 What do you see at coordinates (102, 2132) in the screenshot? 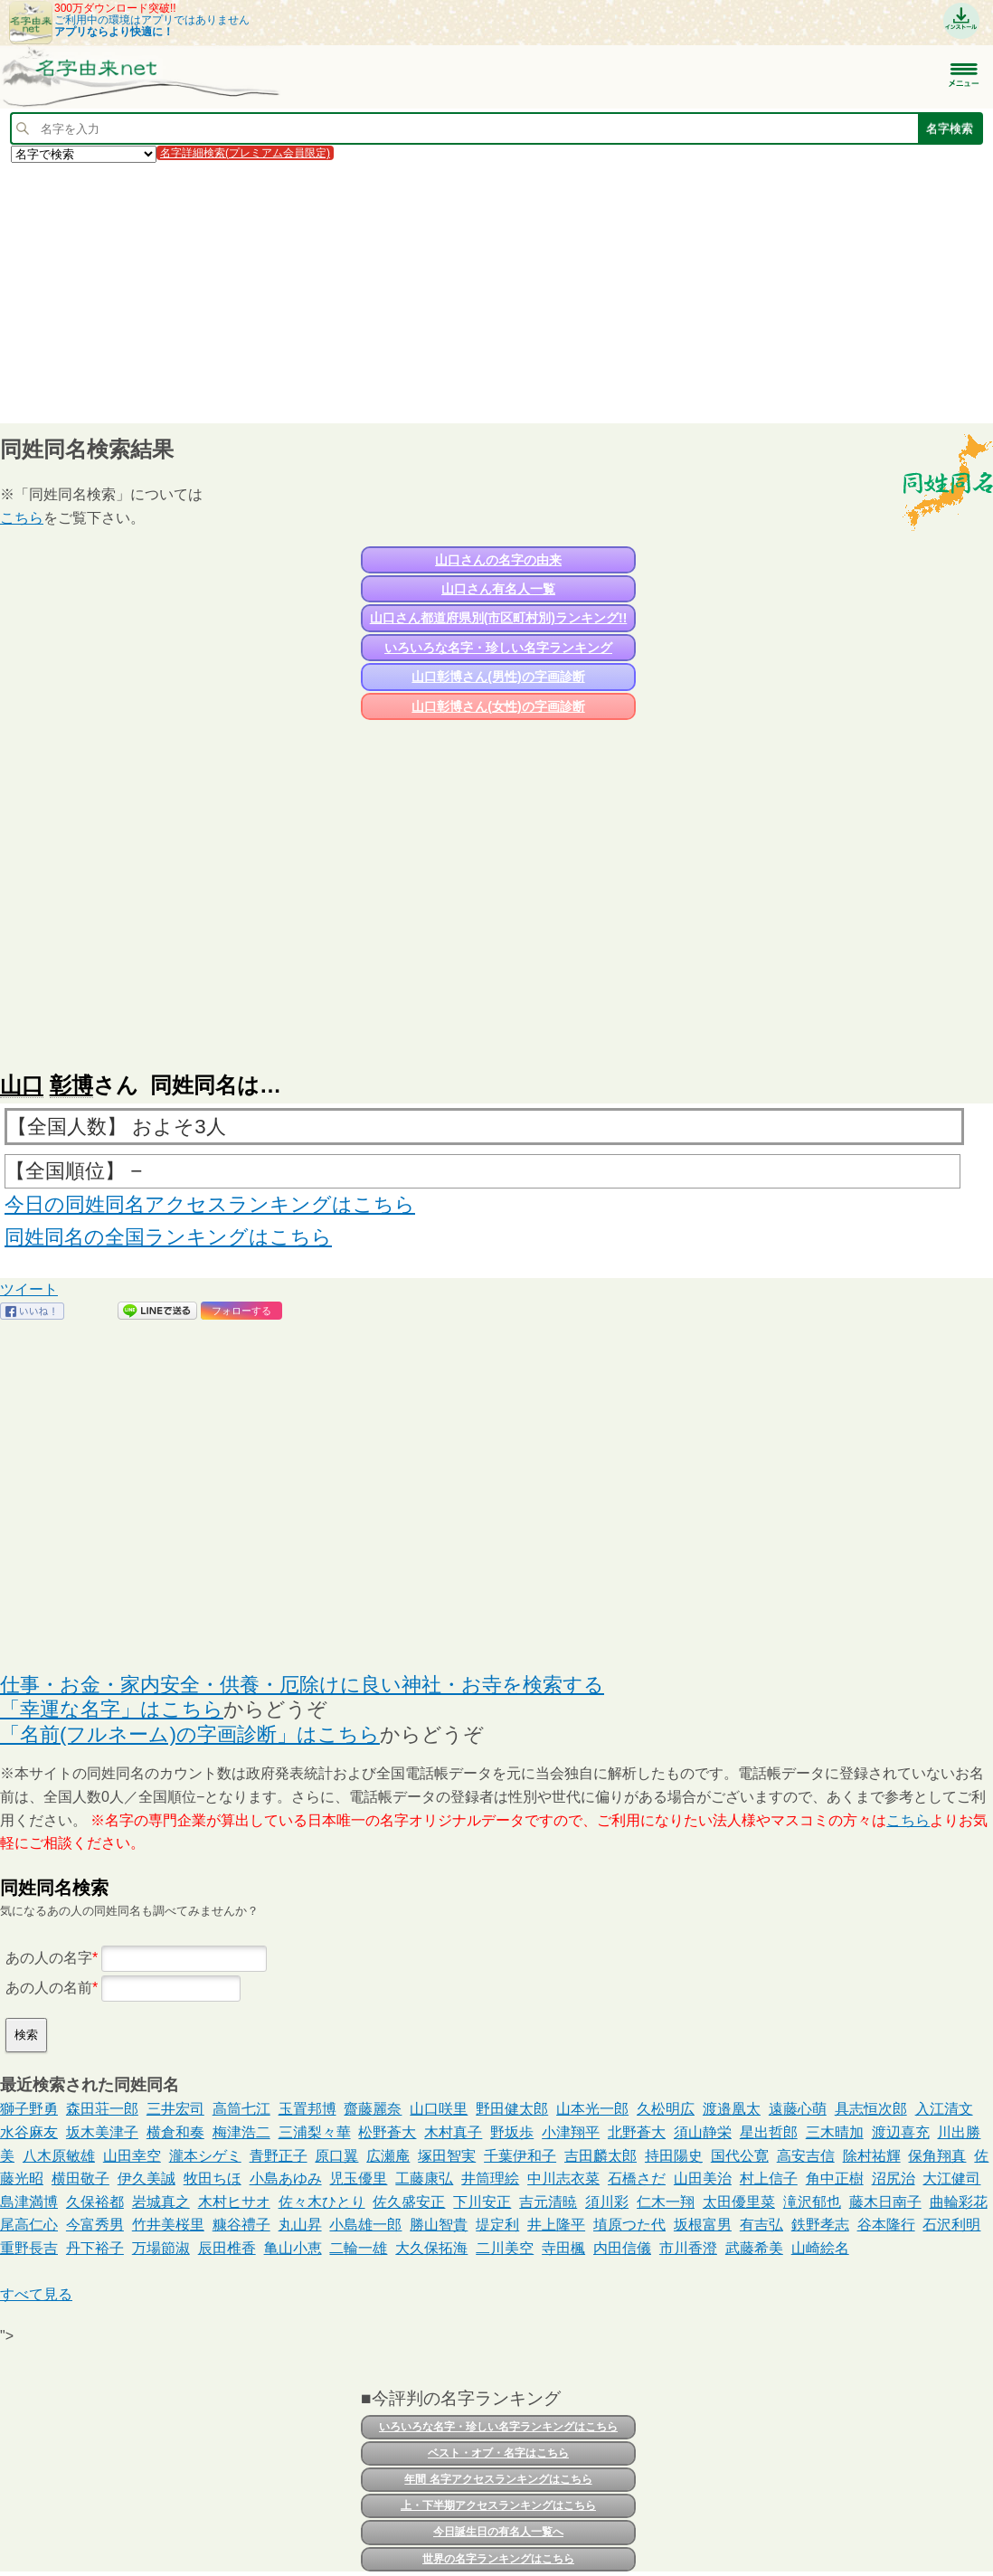
I see `坂木美津子` at bounding box center [102, 2132].